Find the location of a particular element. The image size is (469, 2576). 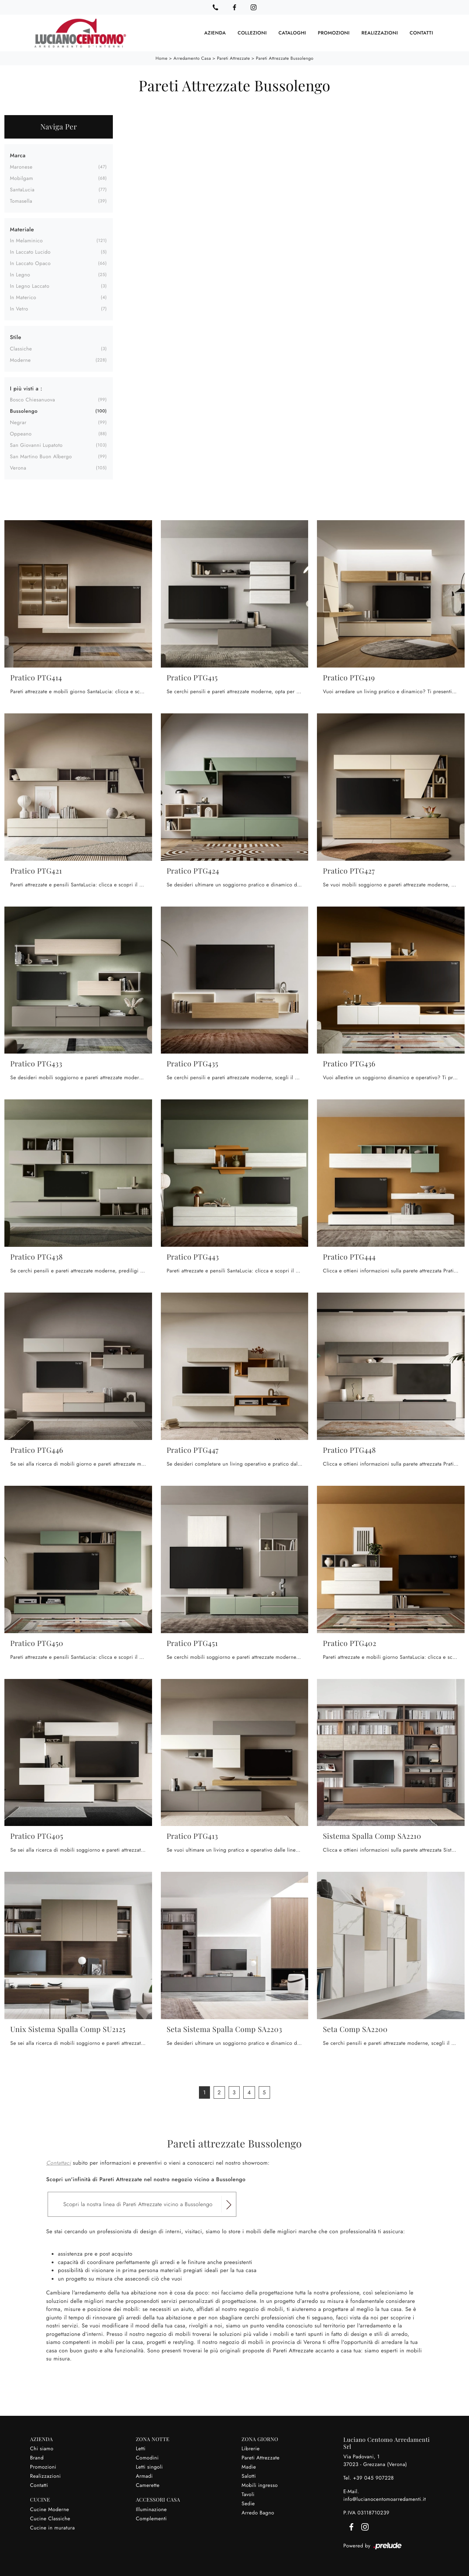

Promozioni is located at coordinates (334, 32).